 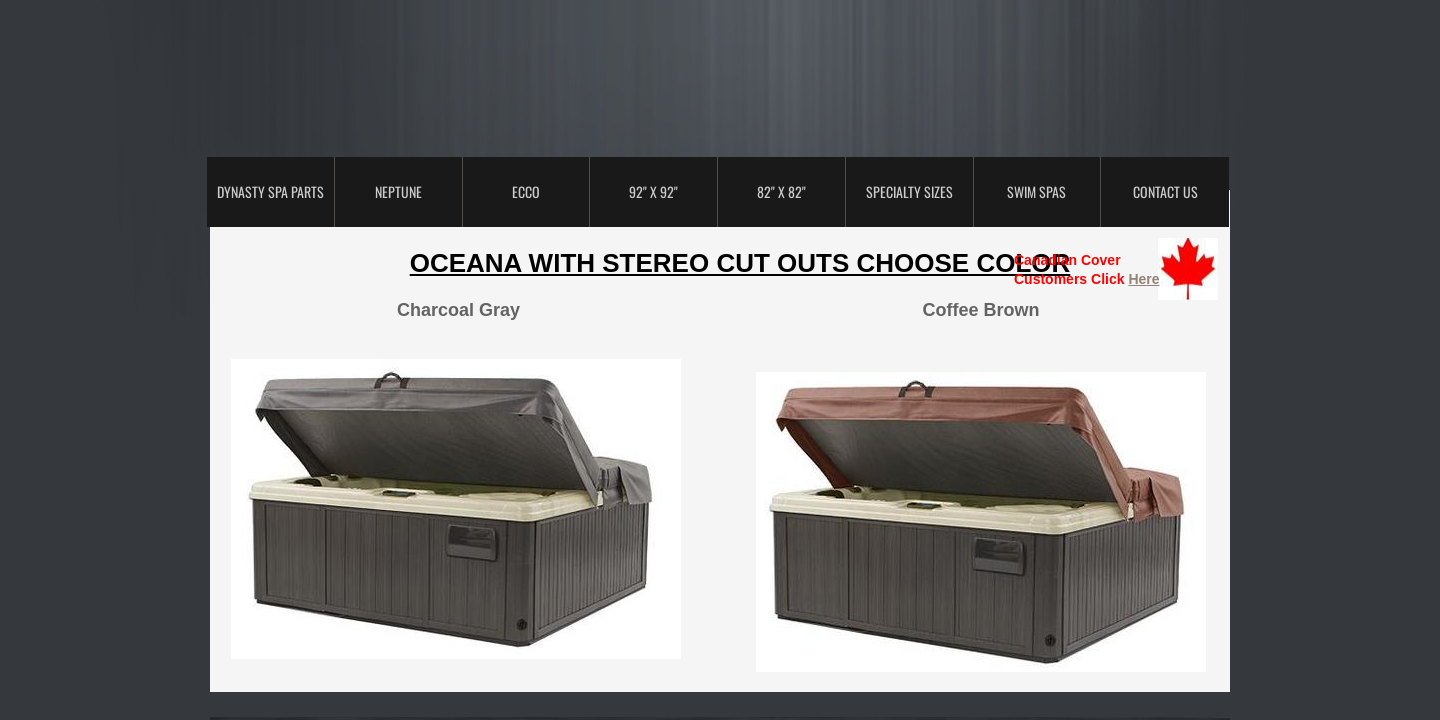 I want to click on Swim Spas, so click(x=1036, y=191).